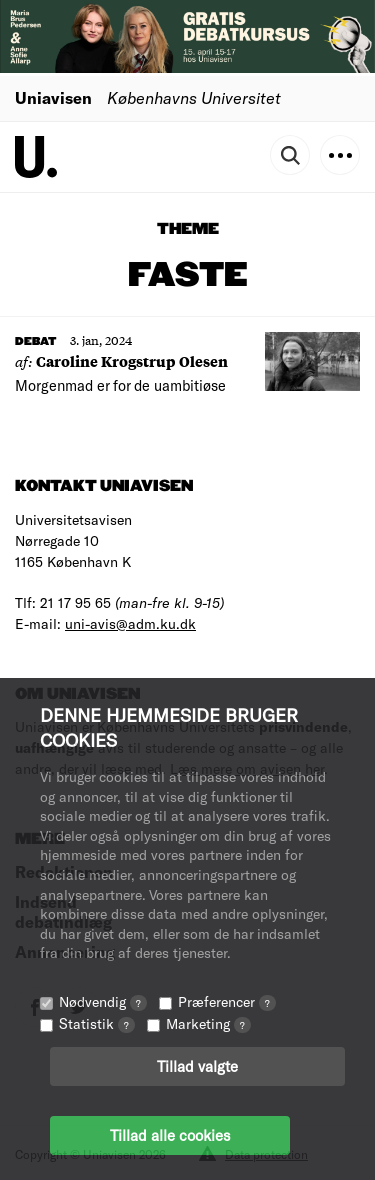 Image resolution: width=375 pixels, height=1180 pixels. What do you see at coordinates (197, 1066) in the screenshot?
I see `Tillad valgte` at bounding box center [197, 1066].